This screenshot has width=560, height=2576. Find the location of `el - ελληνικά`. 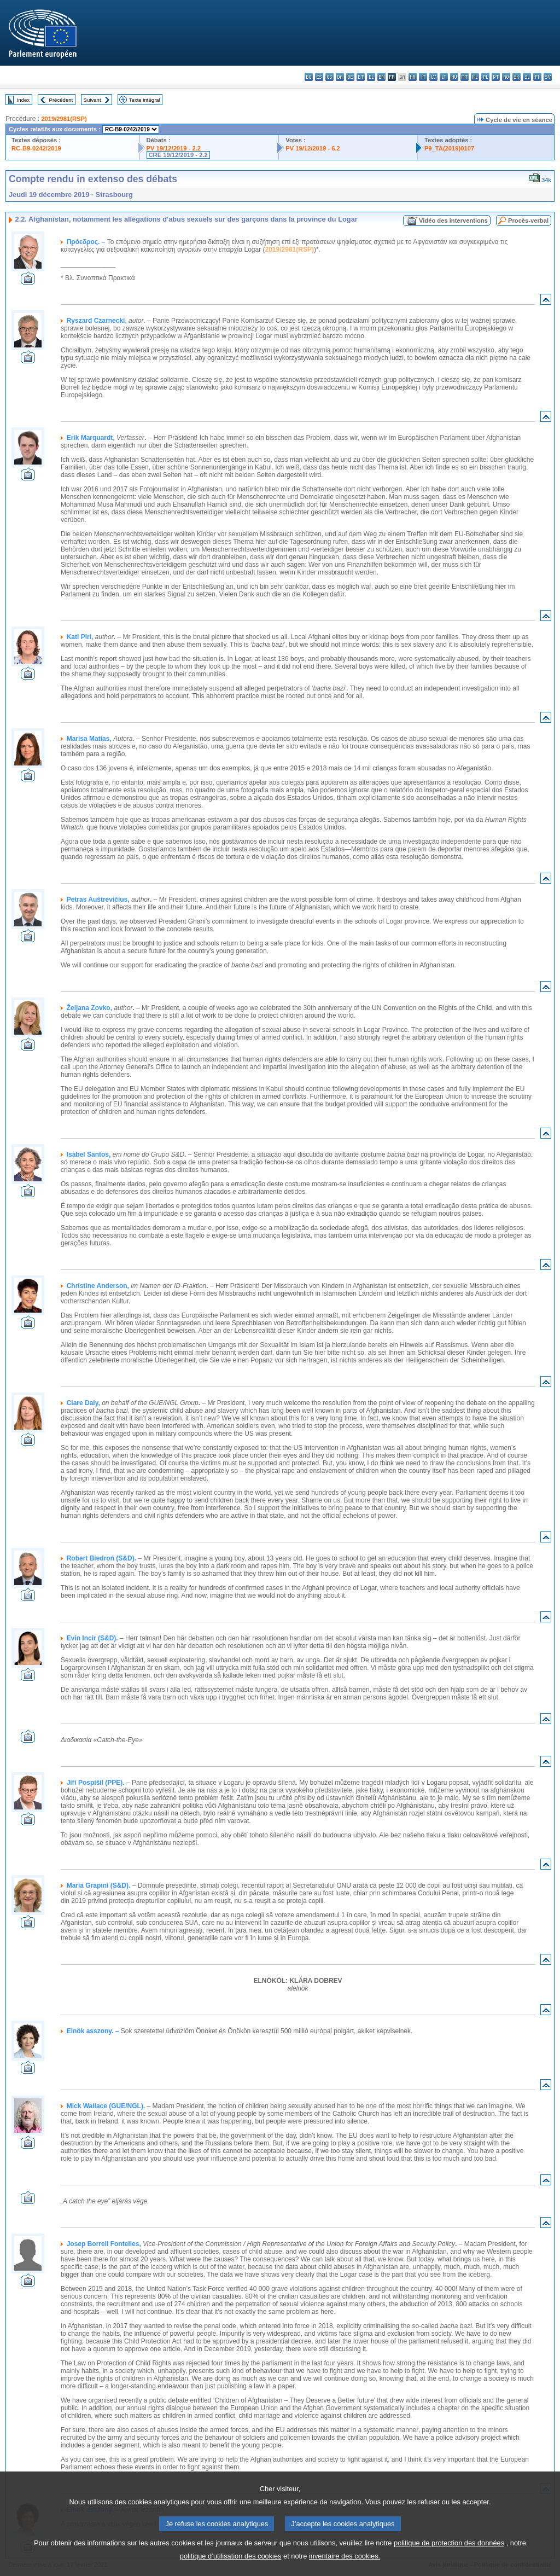

el - ελληνικά is located at coordinates (371, 77).